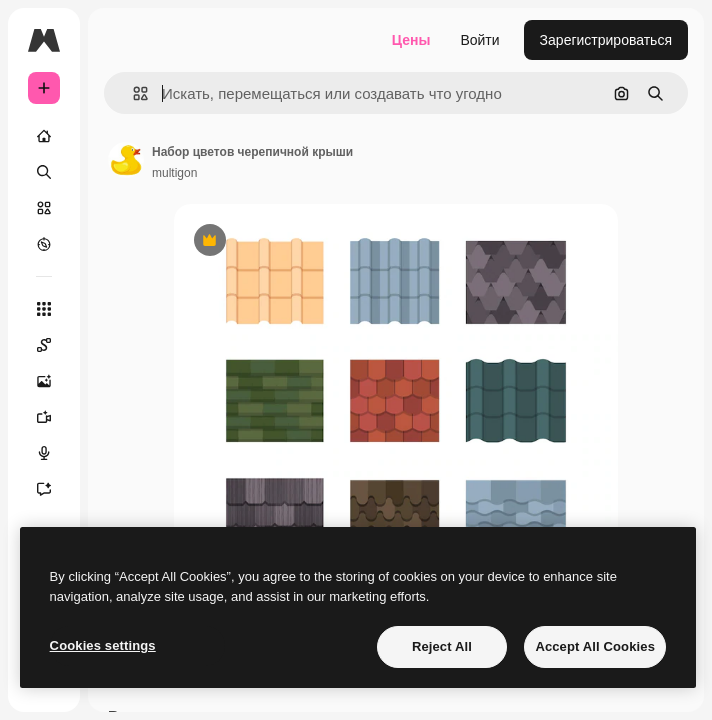  I want to click on [Поиск], so click(44, 172).